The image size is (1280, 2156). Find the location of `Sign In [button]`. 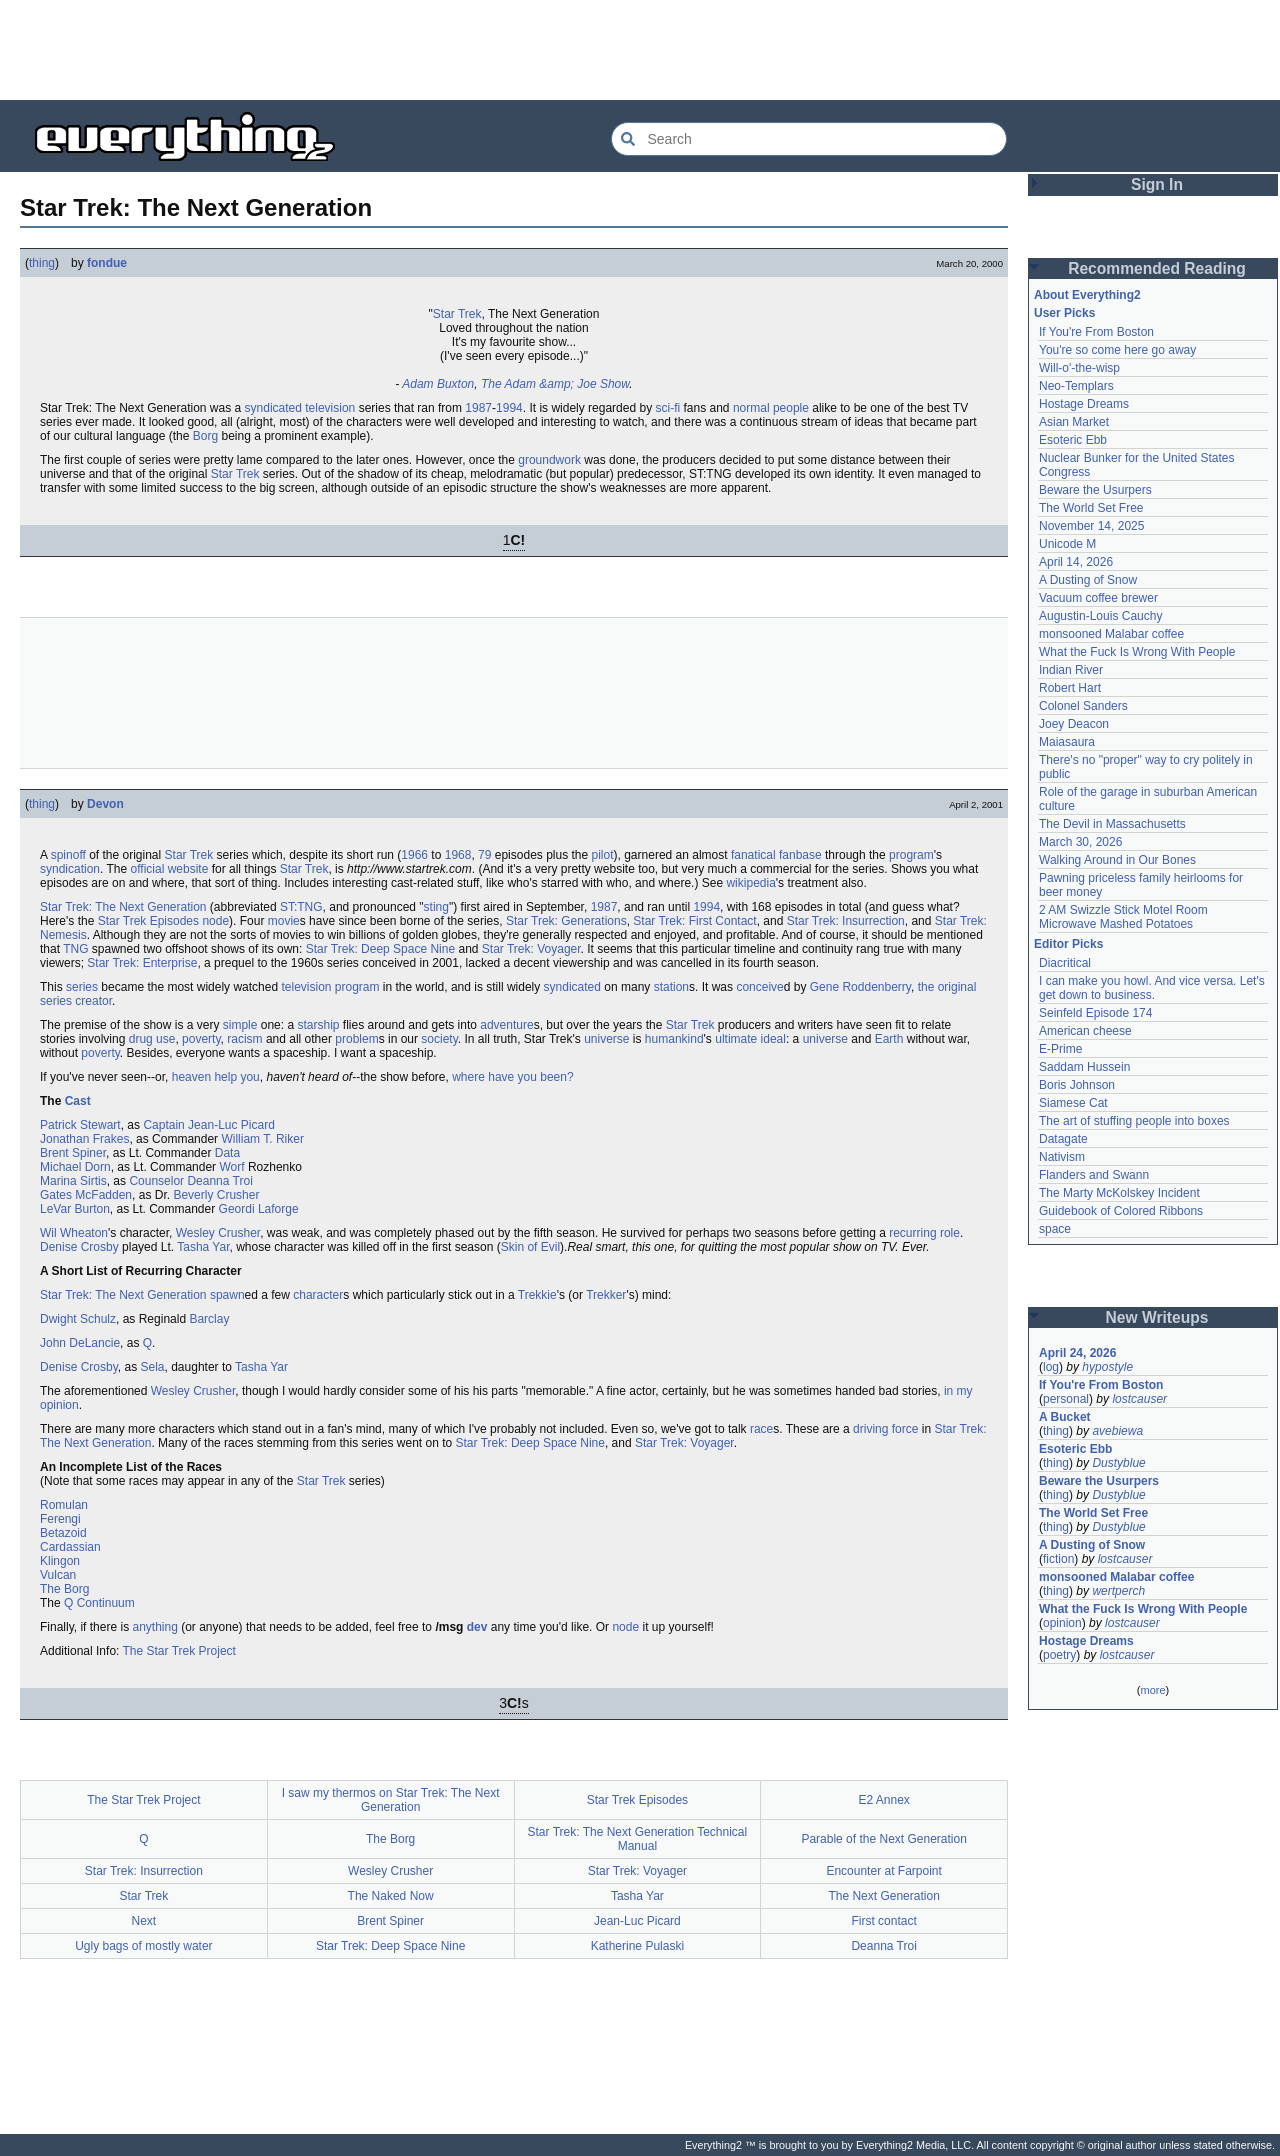

Sign In [button] is located at coordinates (1157, 184).